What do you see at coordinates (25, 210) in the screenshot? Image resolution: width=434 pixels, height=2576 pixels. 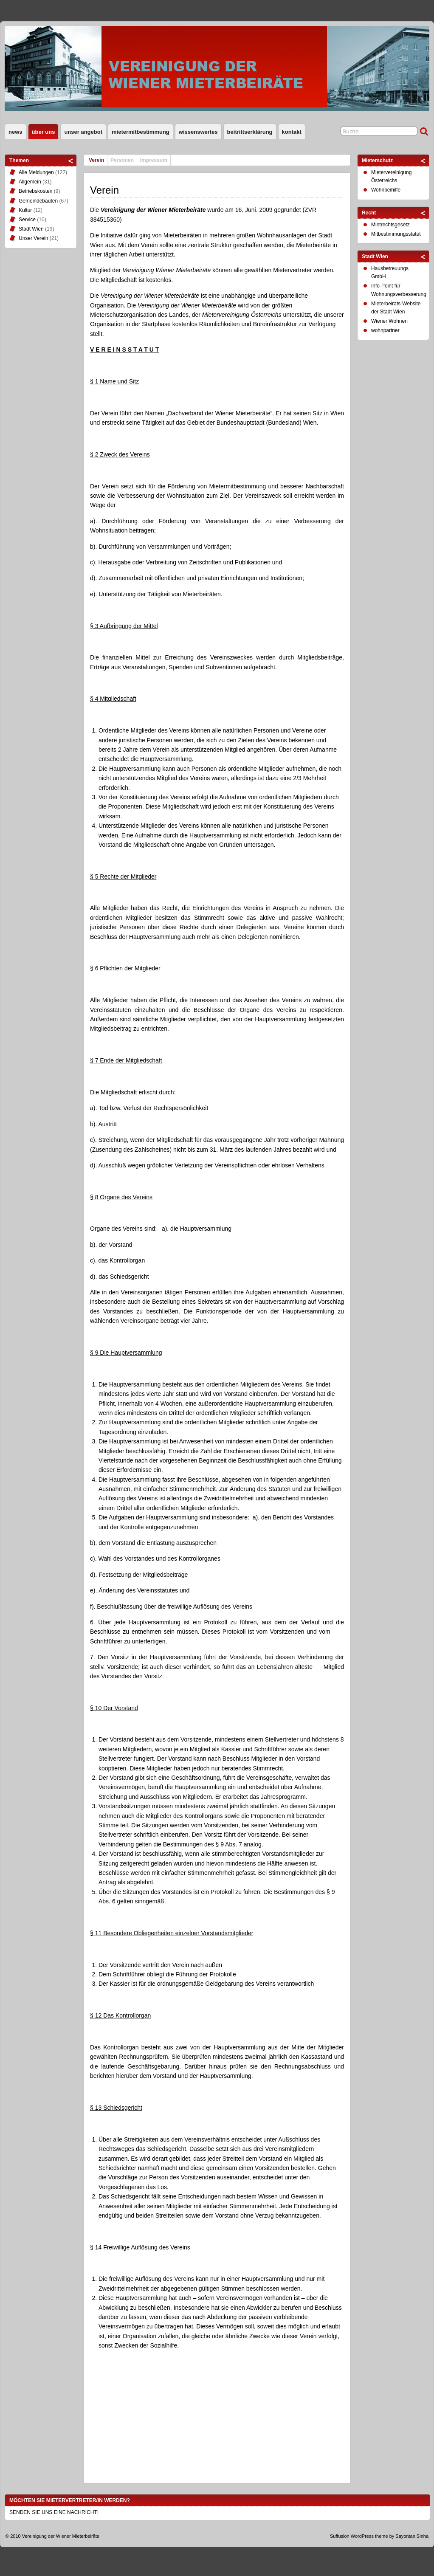 I see `Kultur` at bounding box center [25, 210].